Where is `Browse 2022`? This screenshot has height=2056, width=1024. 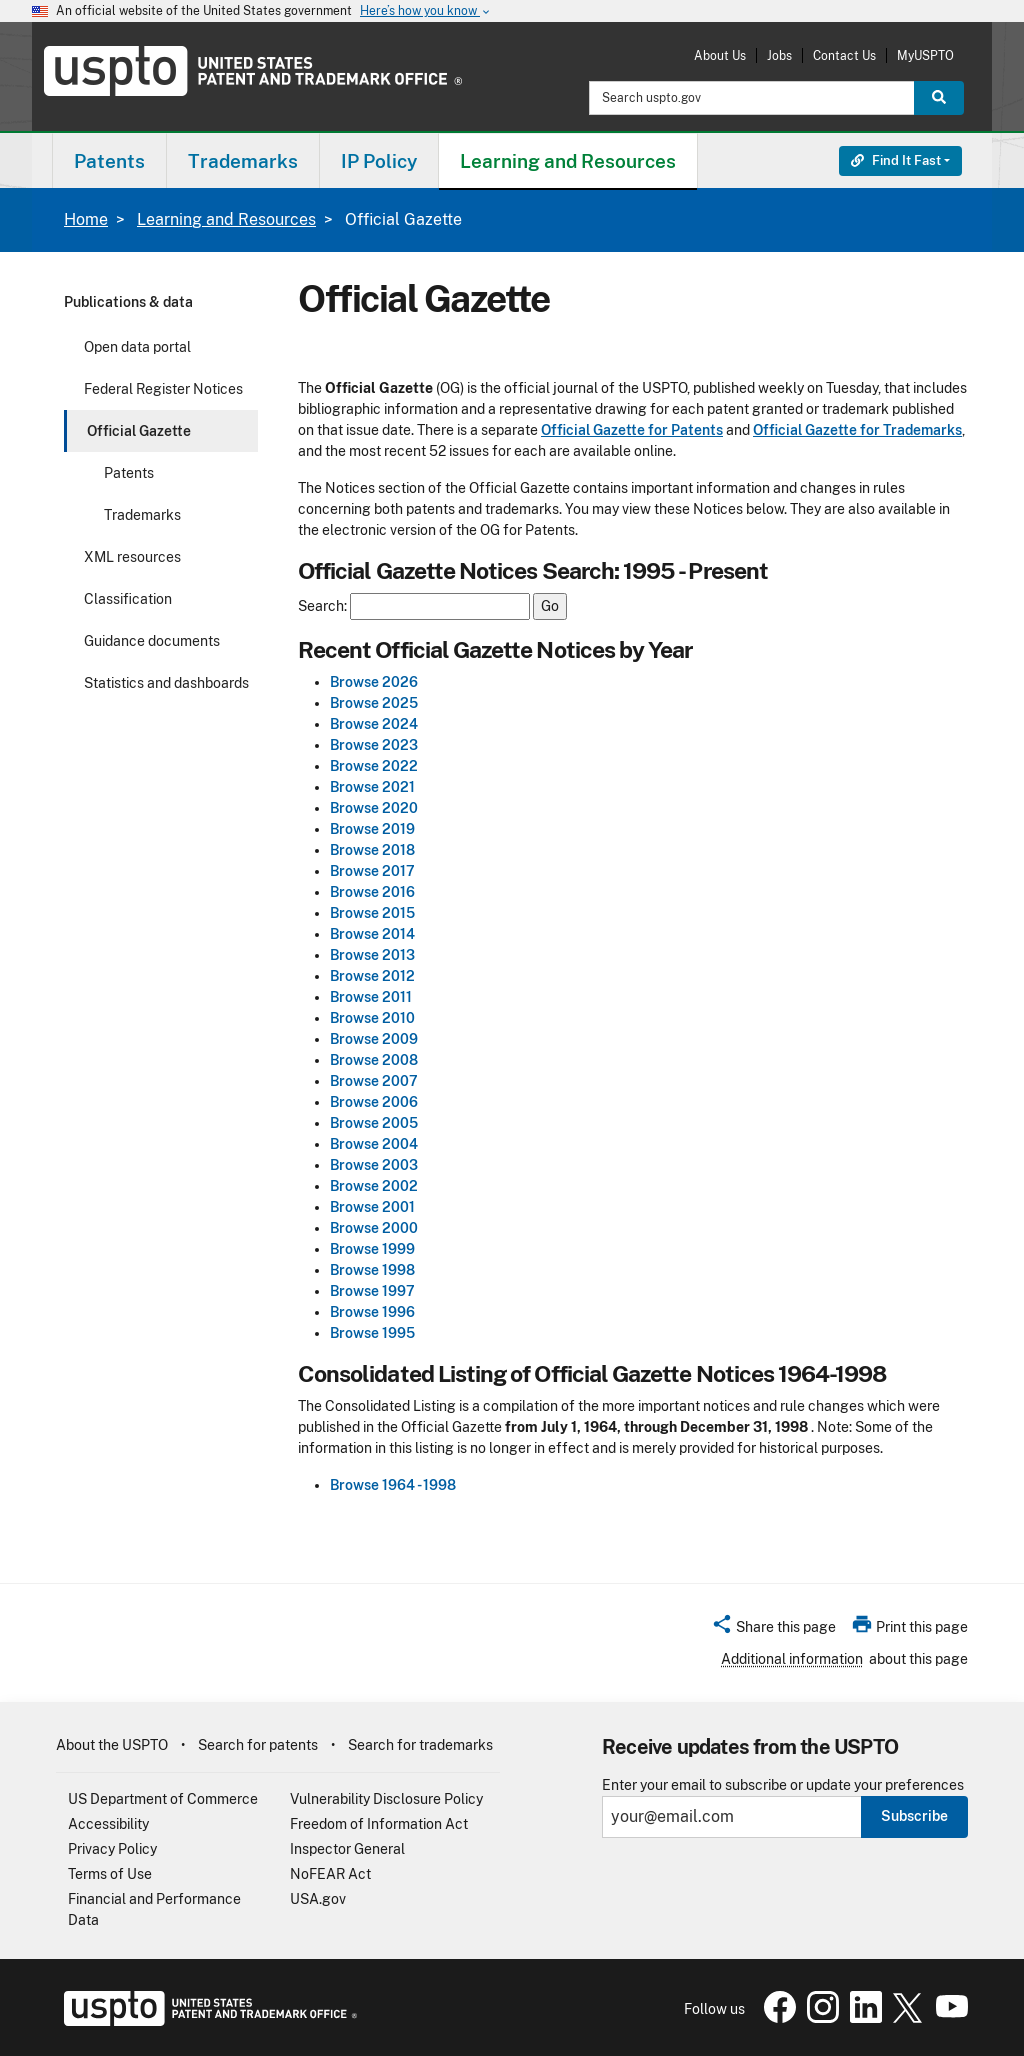
Browse 2022 is located at coordinates (374, 766).